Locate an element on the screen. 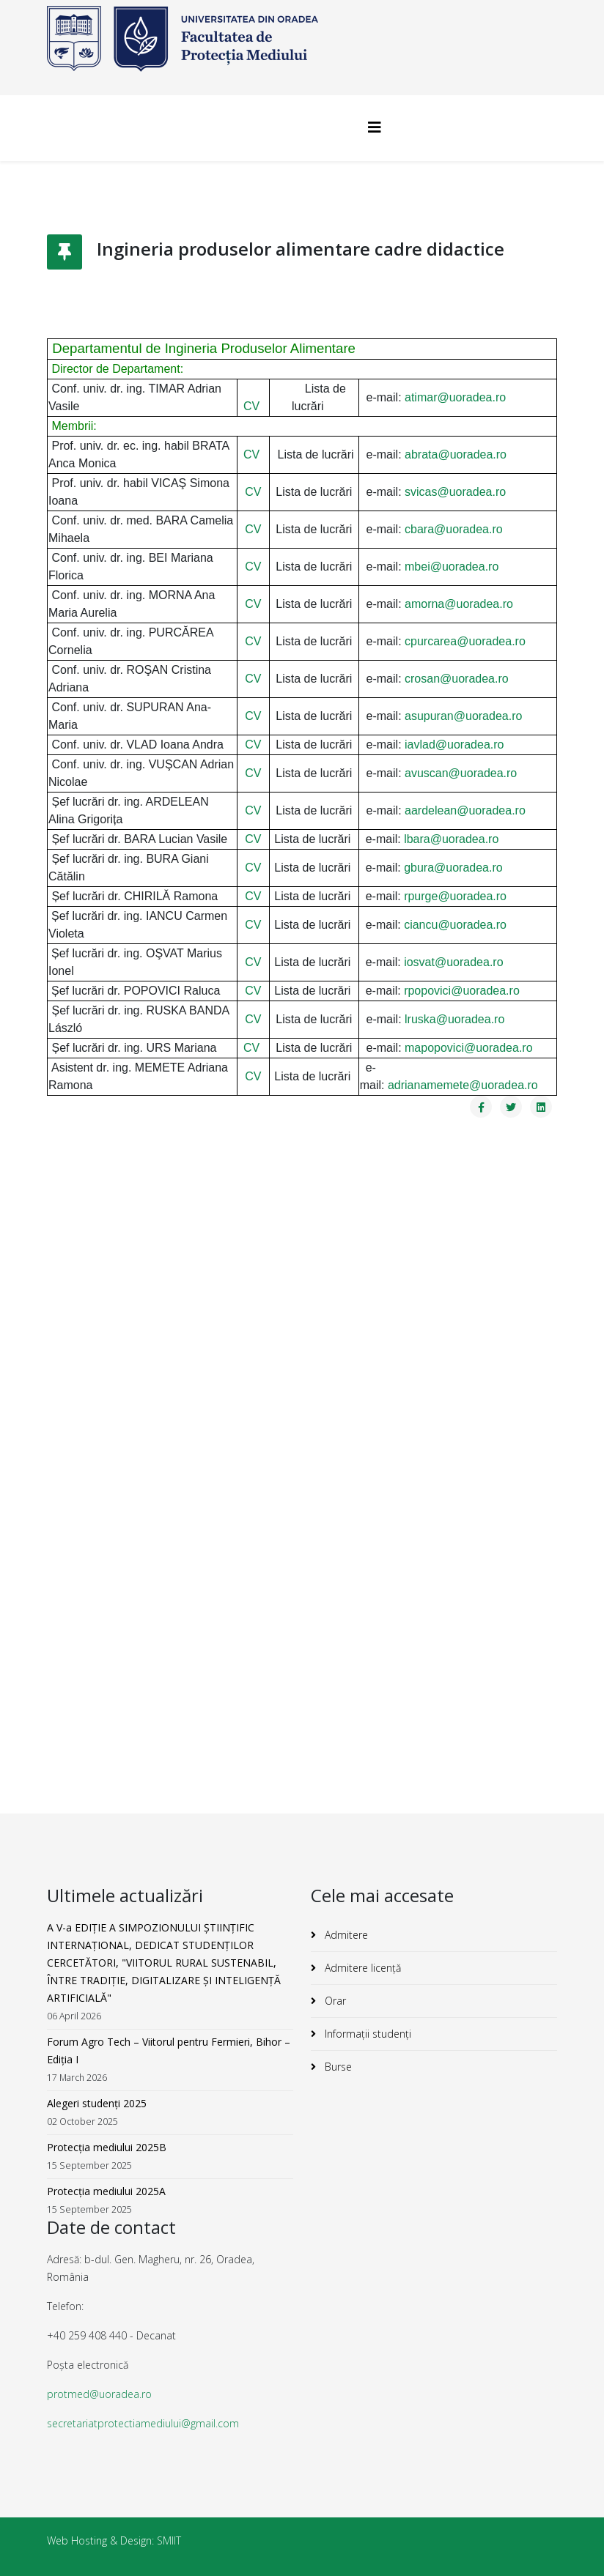 Image resolution: width=604 pixels, height=2576 pixels. ciancu@uoradea.ro is located at coordinates (455, 924).